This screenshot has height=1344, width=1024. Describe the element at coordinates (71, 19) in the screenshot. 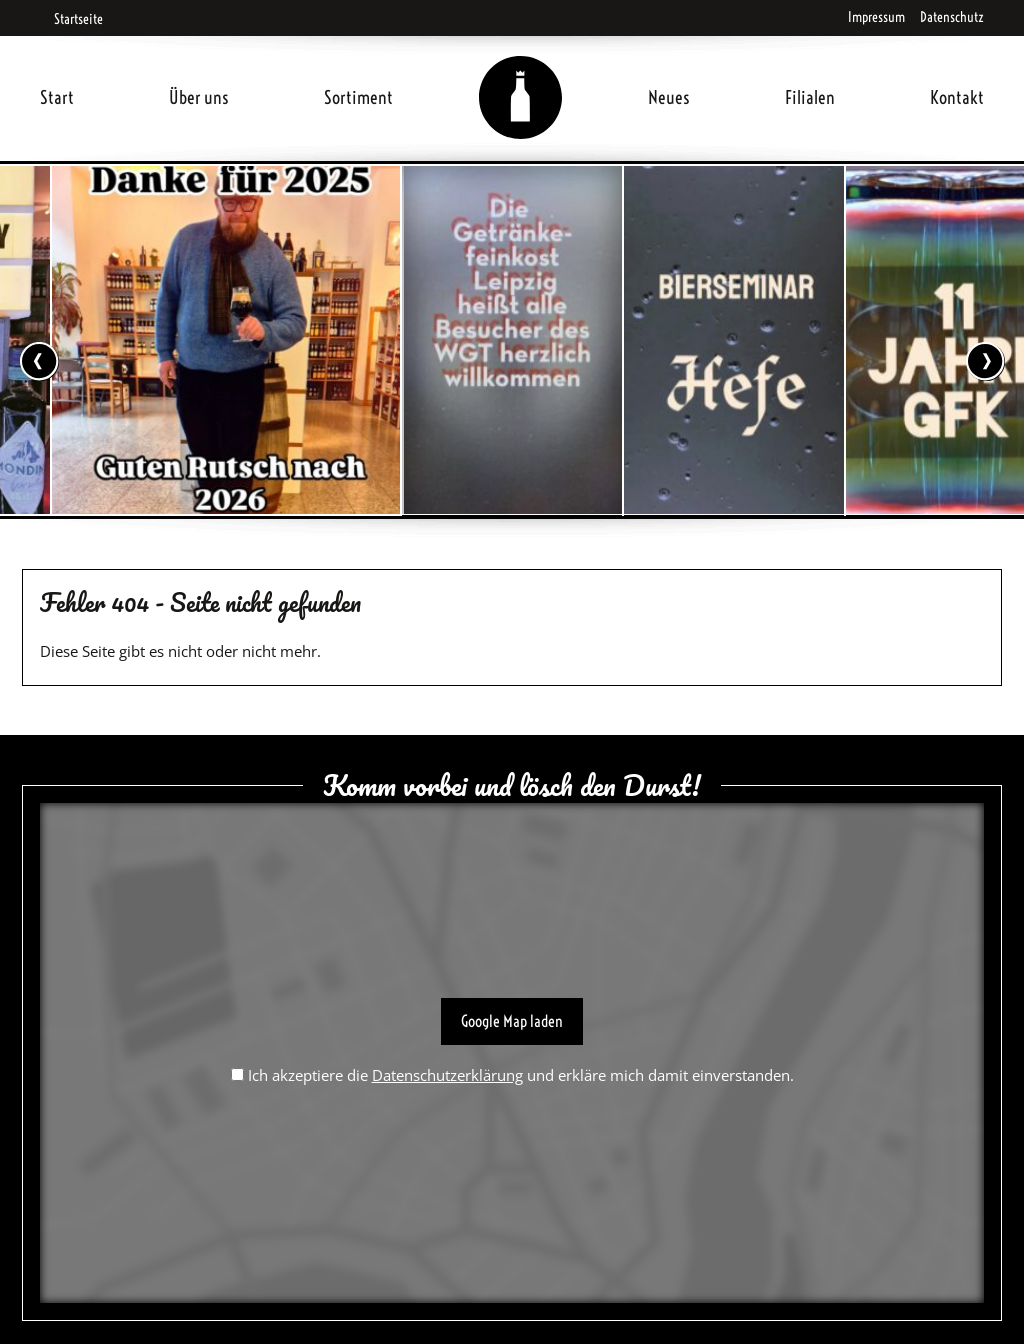

I see `Startseite` at that location.